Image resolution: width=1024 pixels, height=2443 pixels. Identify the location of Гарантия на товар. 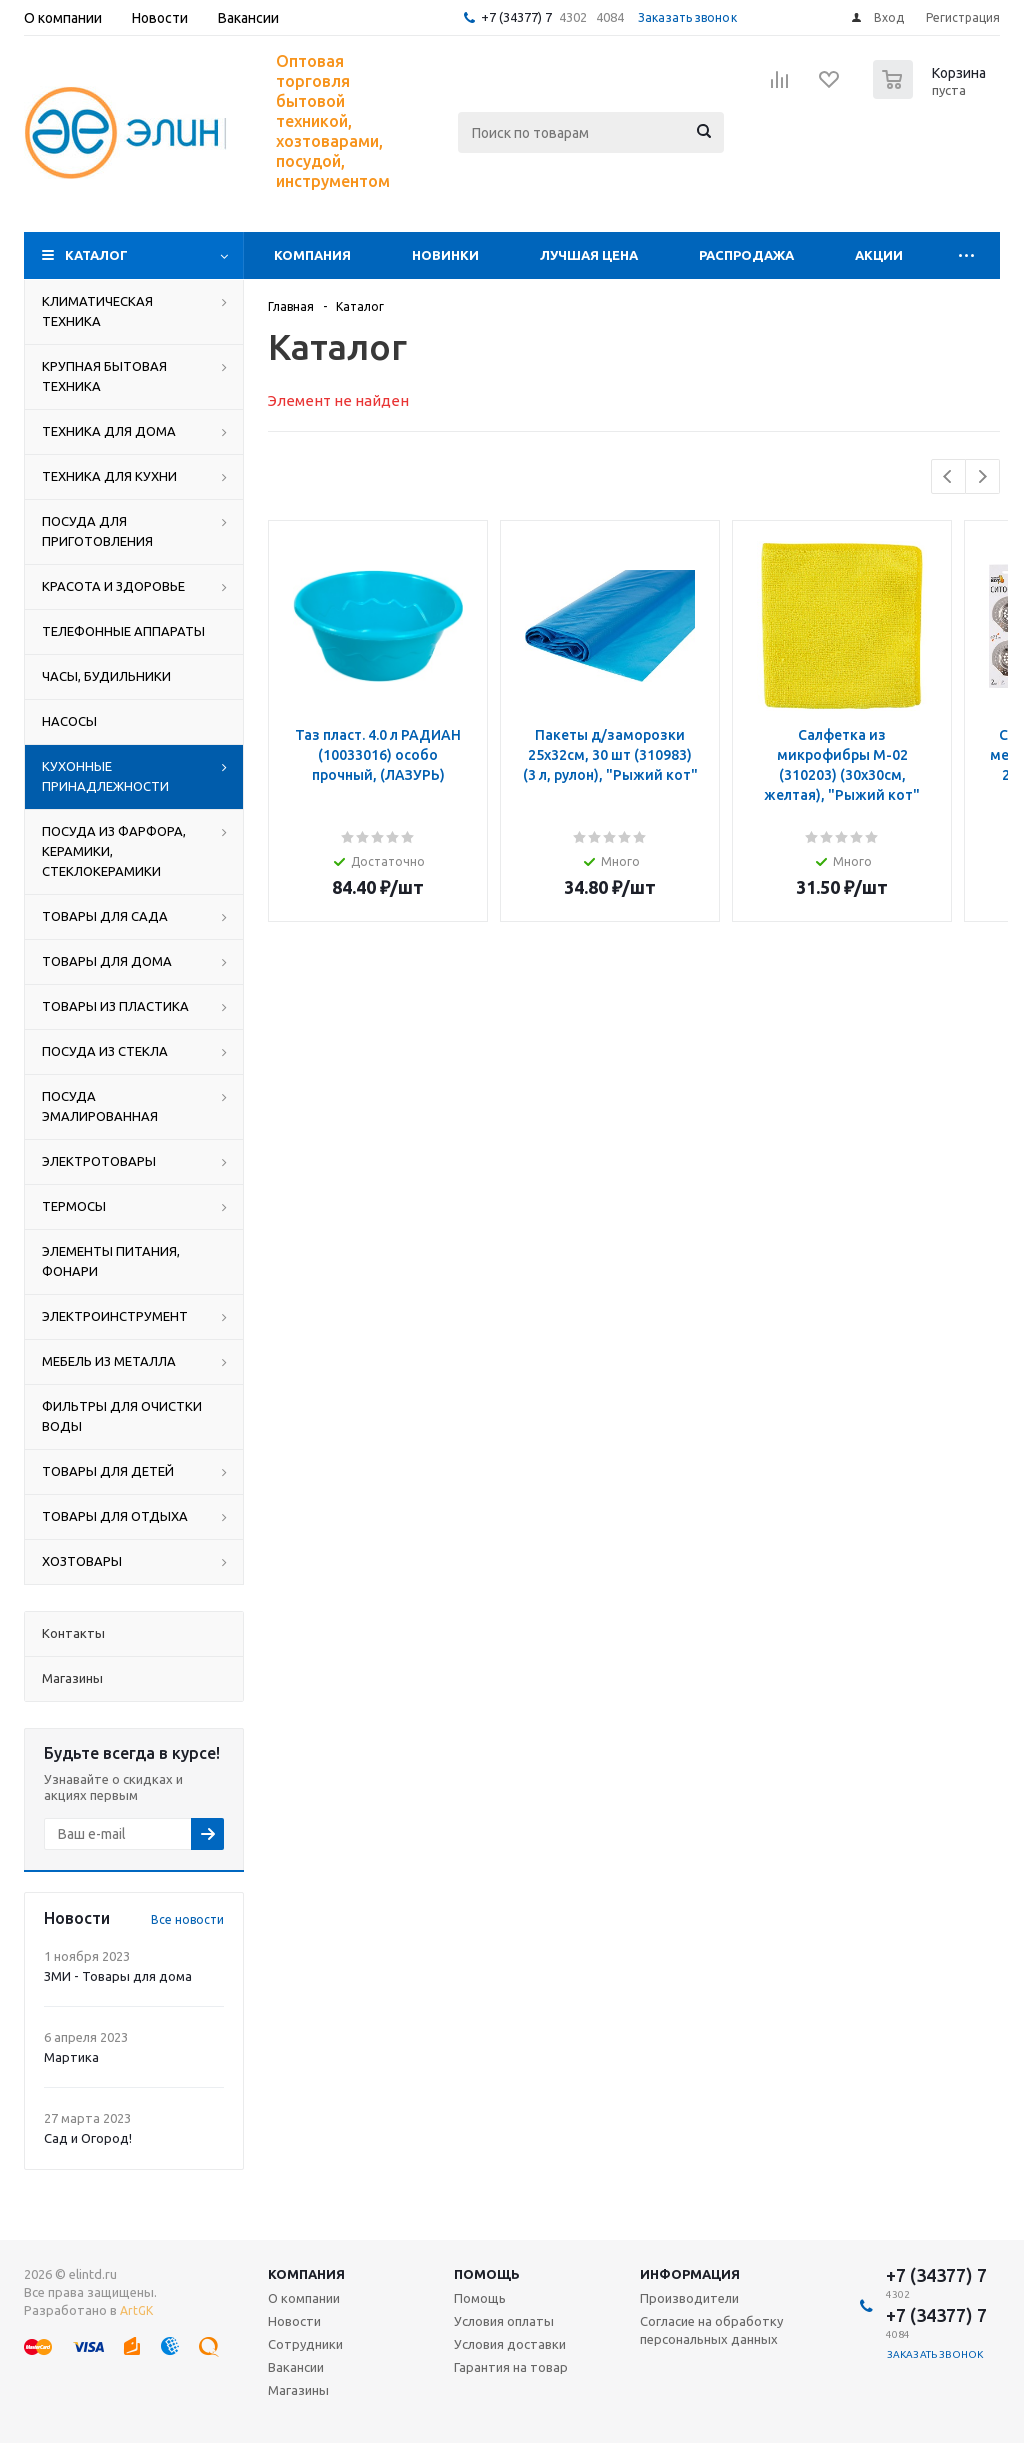
(511, 2367).